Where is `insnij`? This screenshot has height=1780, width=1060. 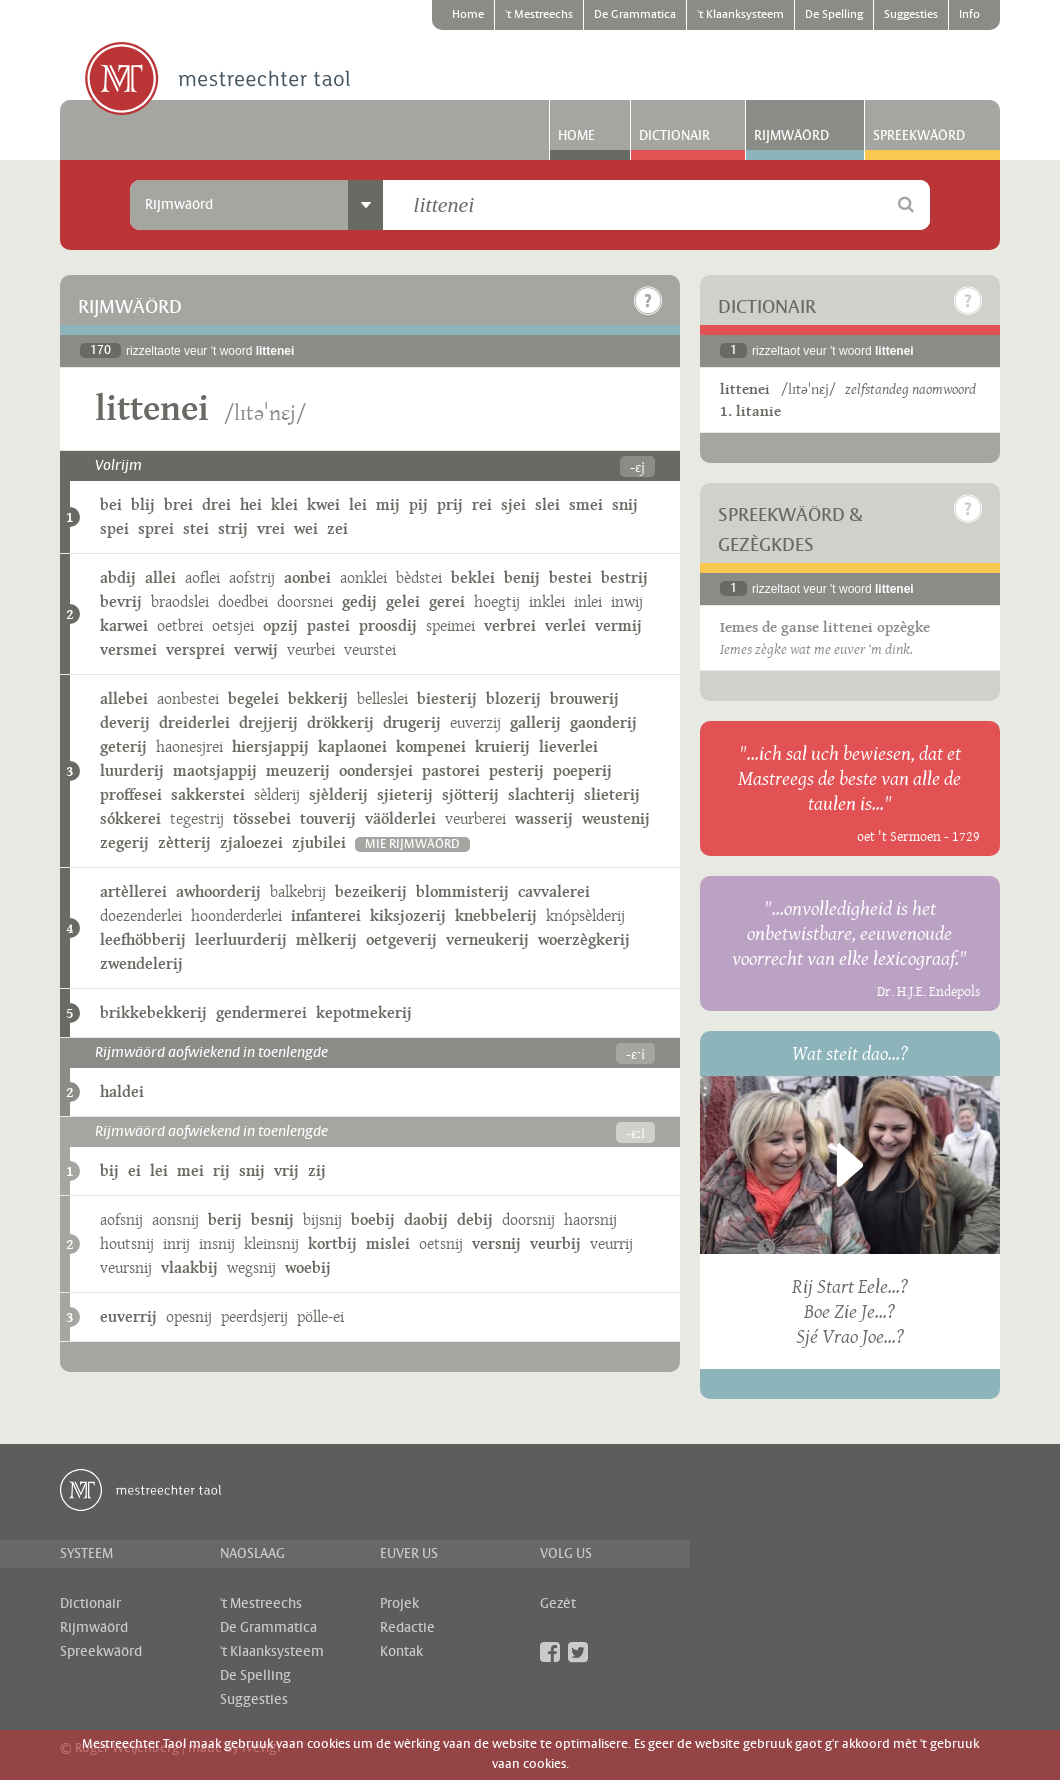 insnij is located at coordinates (217, 1243).